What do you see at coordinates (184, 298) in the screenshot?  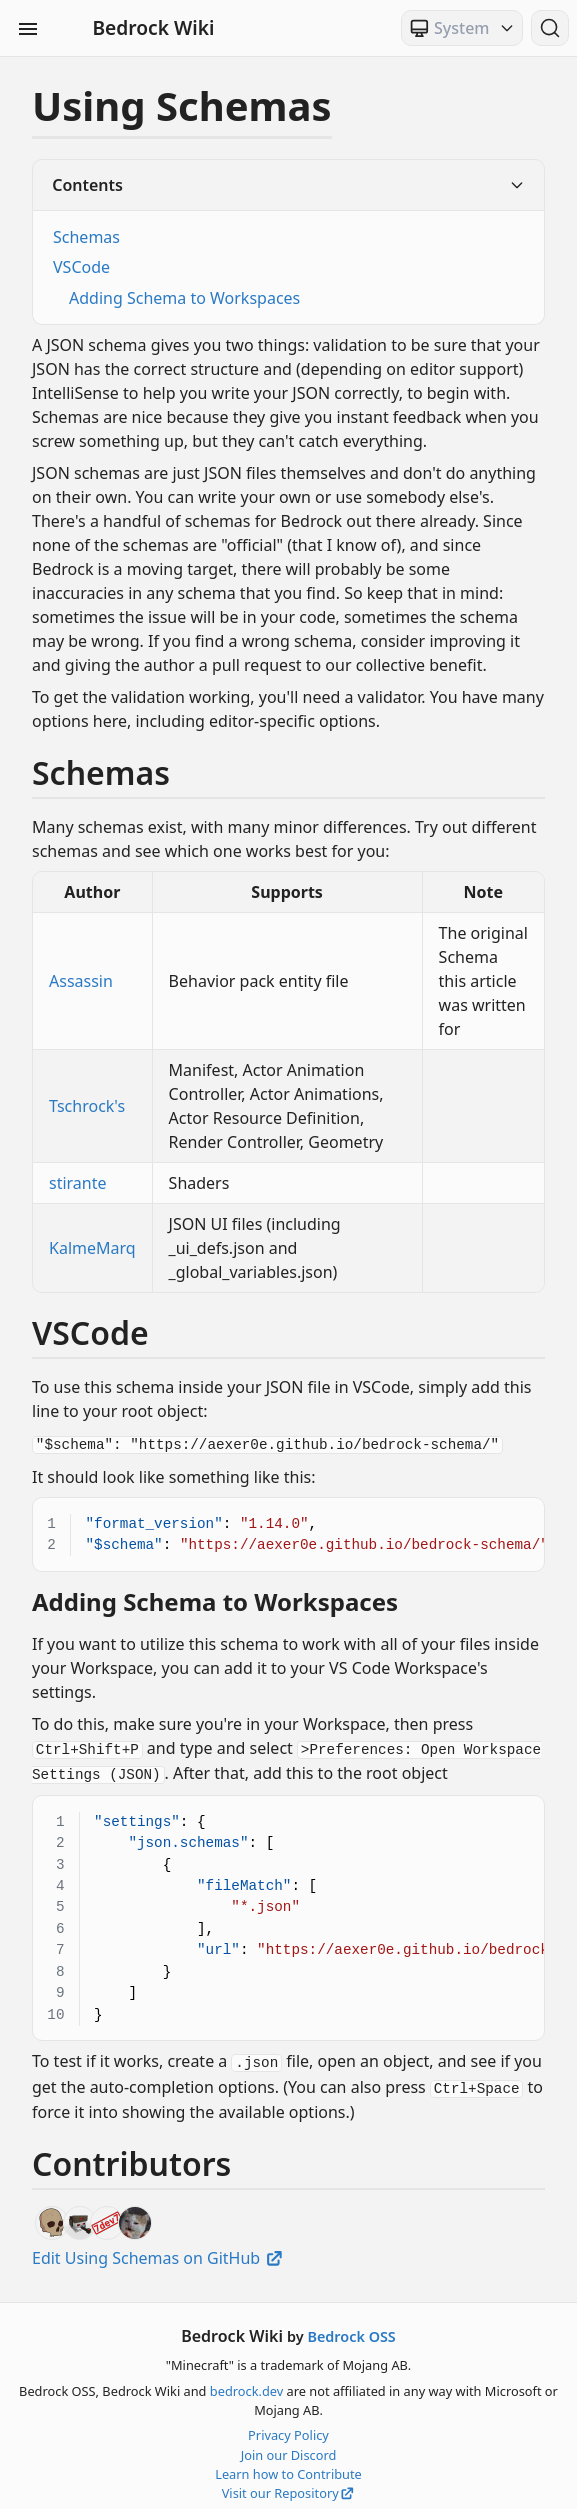 I see `Adding Schema to Workspaces` at bounding box center [184, 298].